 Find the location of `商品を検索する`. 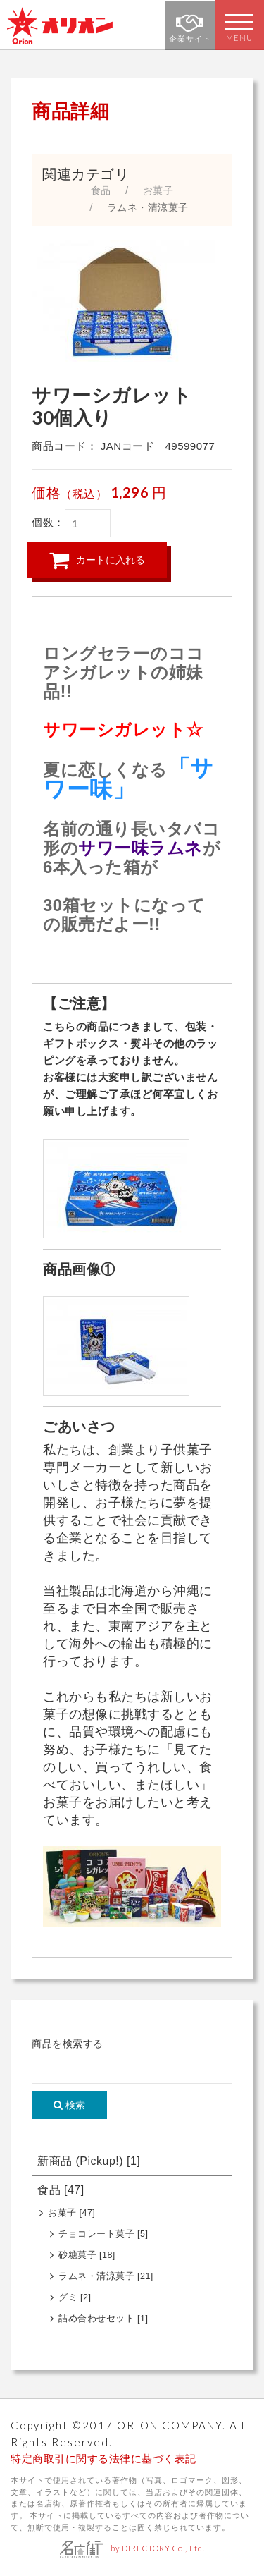

商品を検索する is located at coordinates (67, 2043).